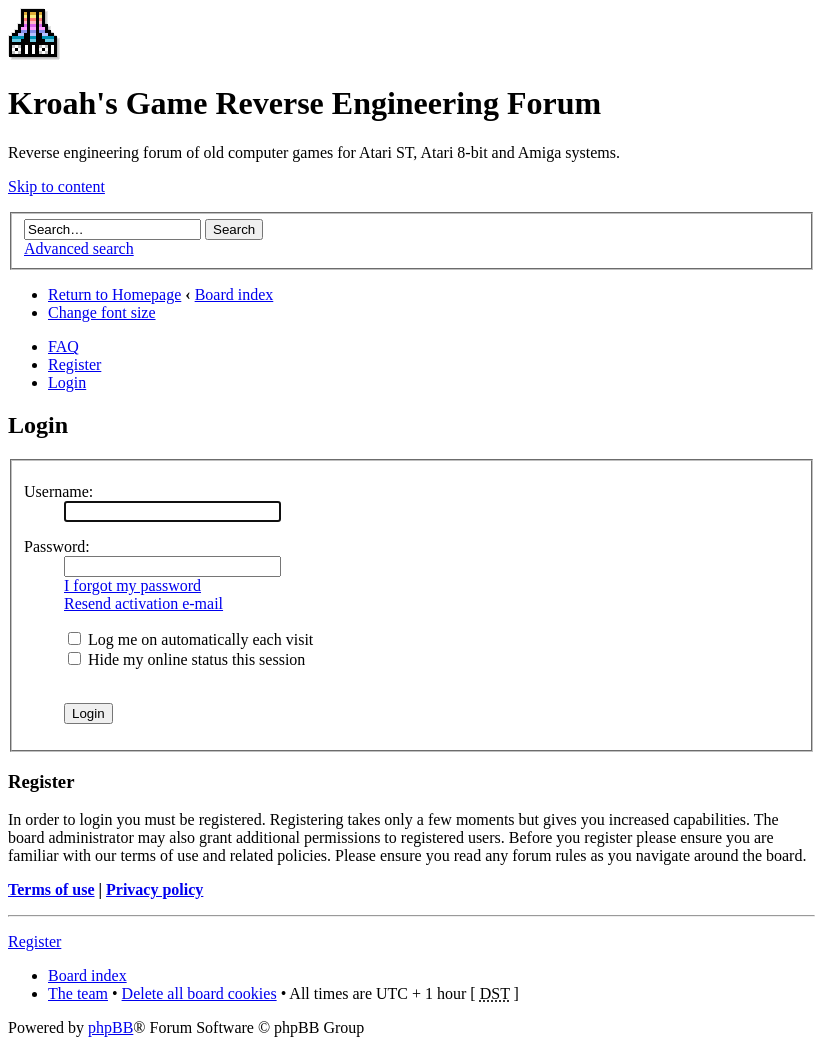 This screenshot has height=1045, width=823. Describe the element at coordinates (190, 639) in the screenshot. I see `Log me on automatically each visit` at that location.